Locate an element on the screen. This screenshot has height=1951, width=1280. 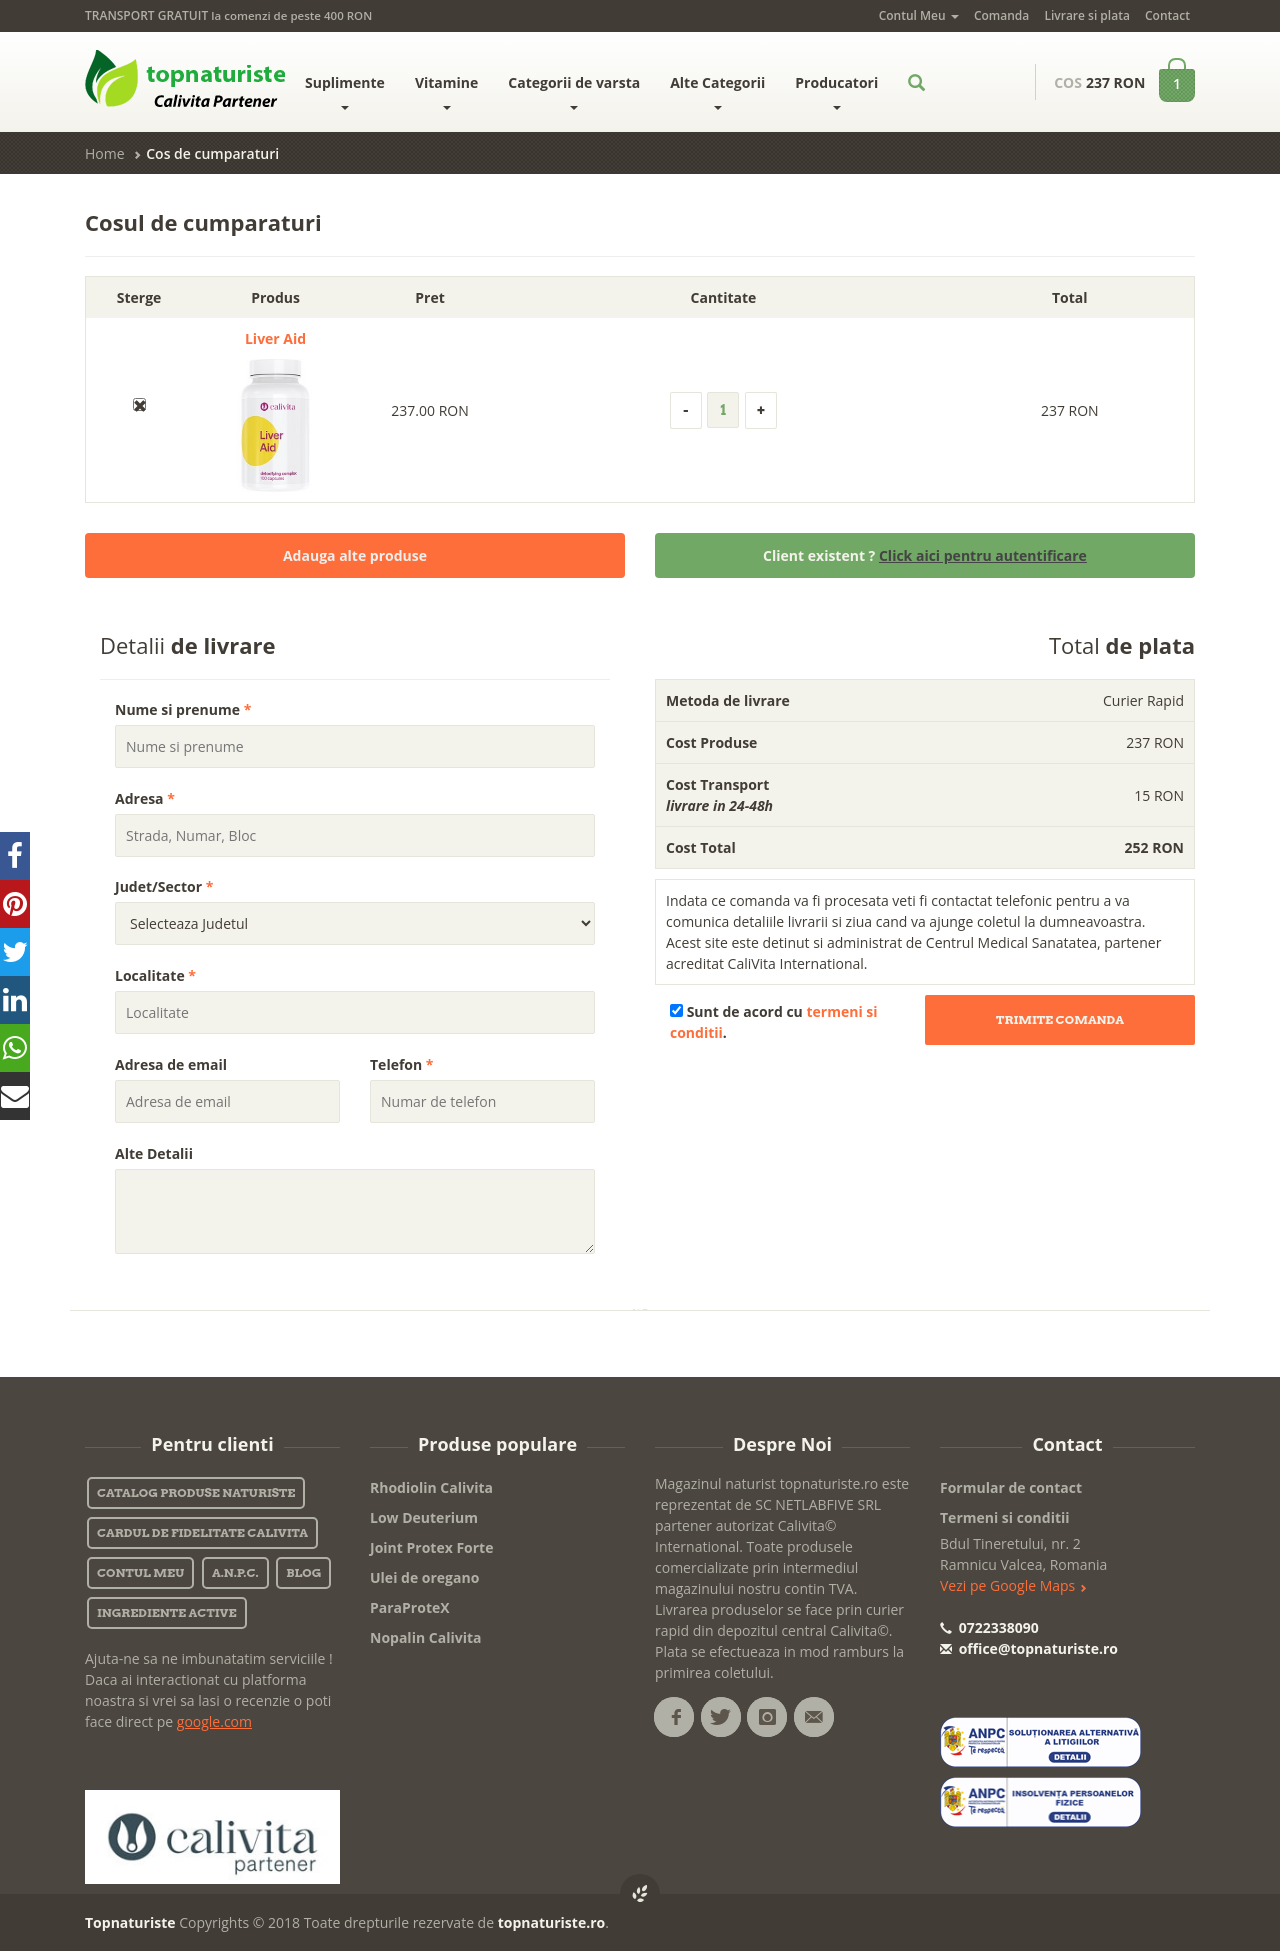
A.N.P.C. is located at coordinates (235, 1572).